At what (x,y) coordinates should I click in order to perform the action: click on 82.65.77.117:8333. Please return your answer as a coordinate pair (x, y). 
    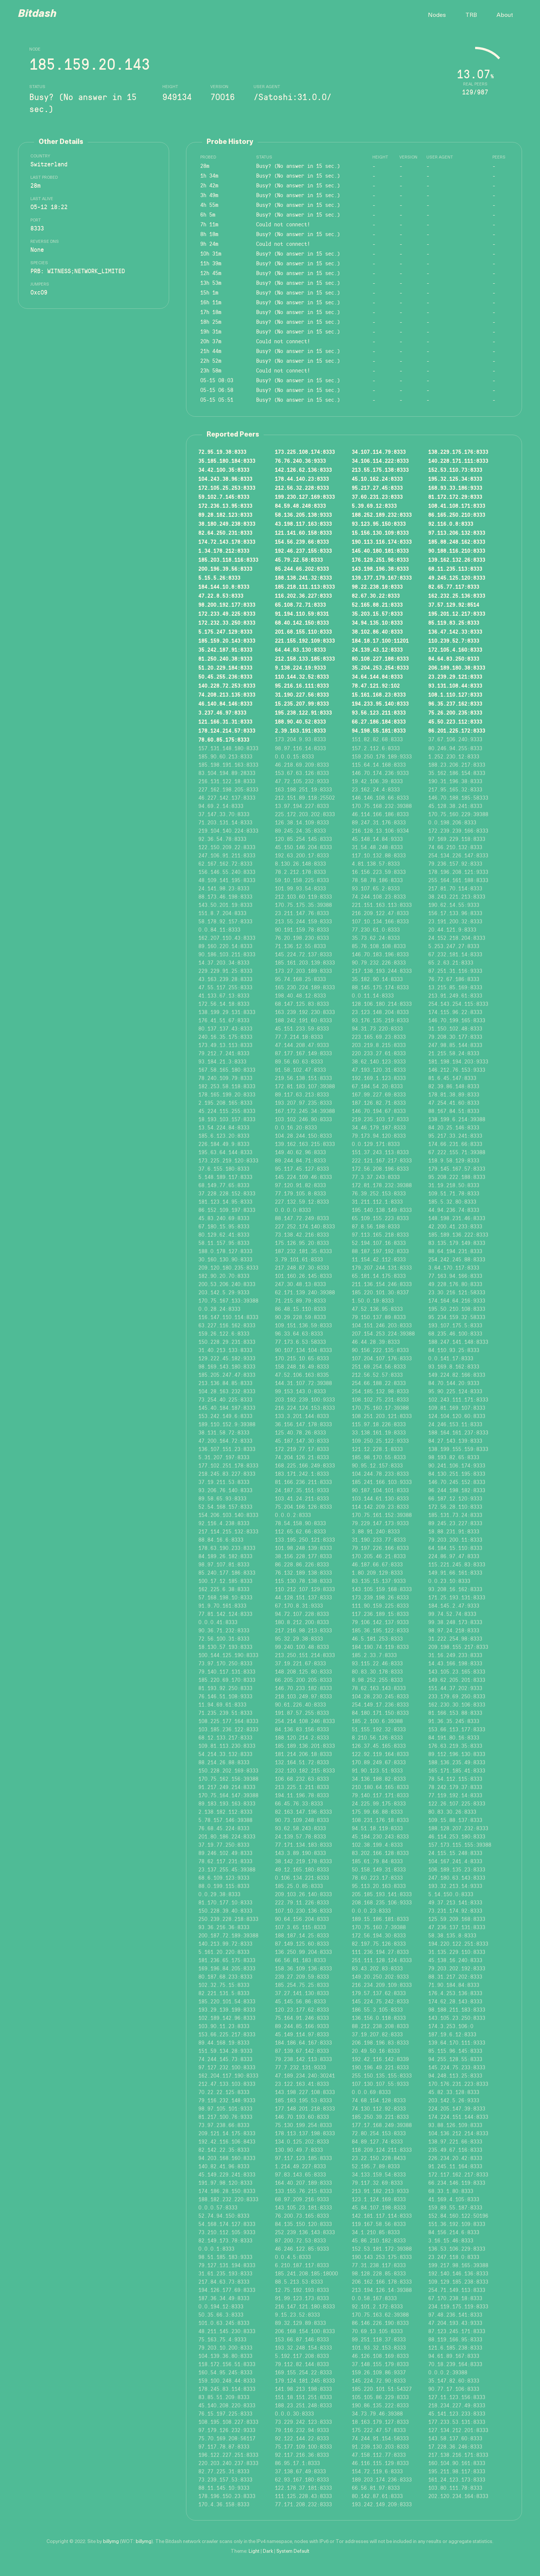
    Looking at the image, I should click on (453, 586).